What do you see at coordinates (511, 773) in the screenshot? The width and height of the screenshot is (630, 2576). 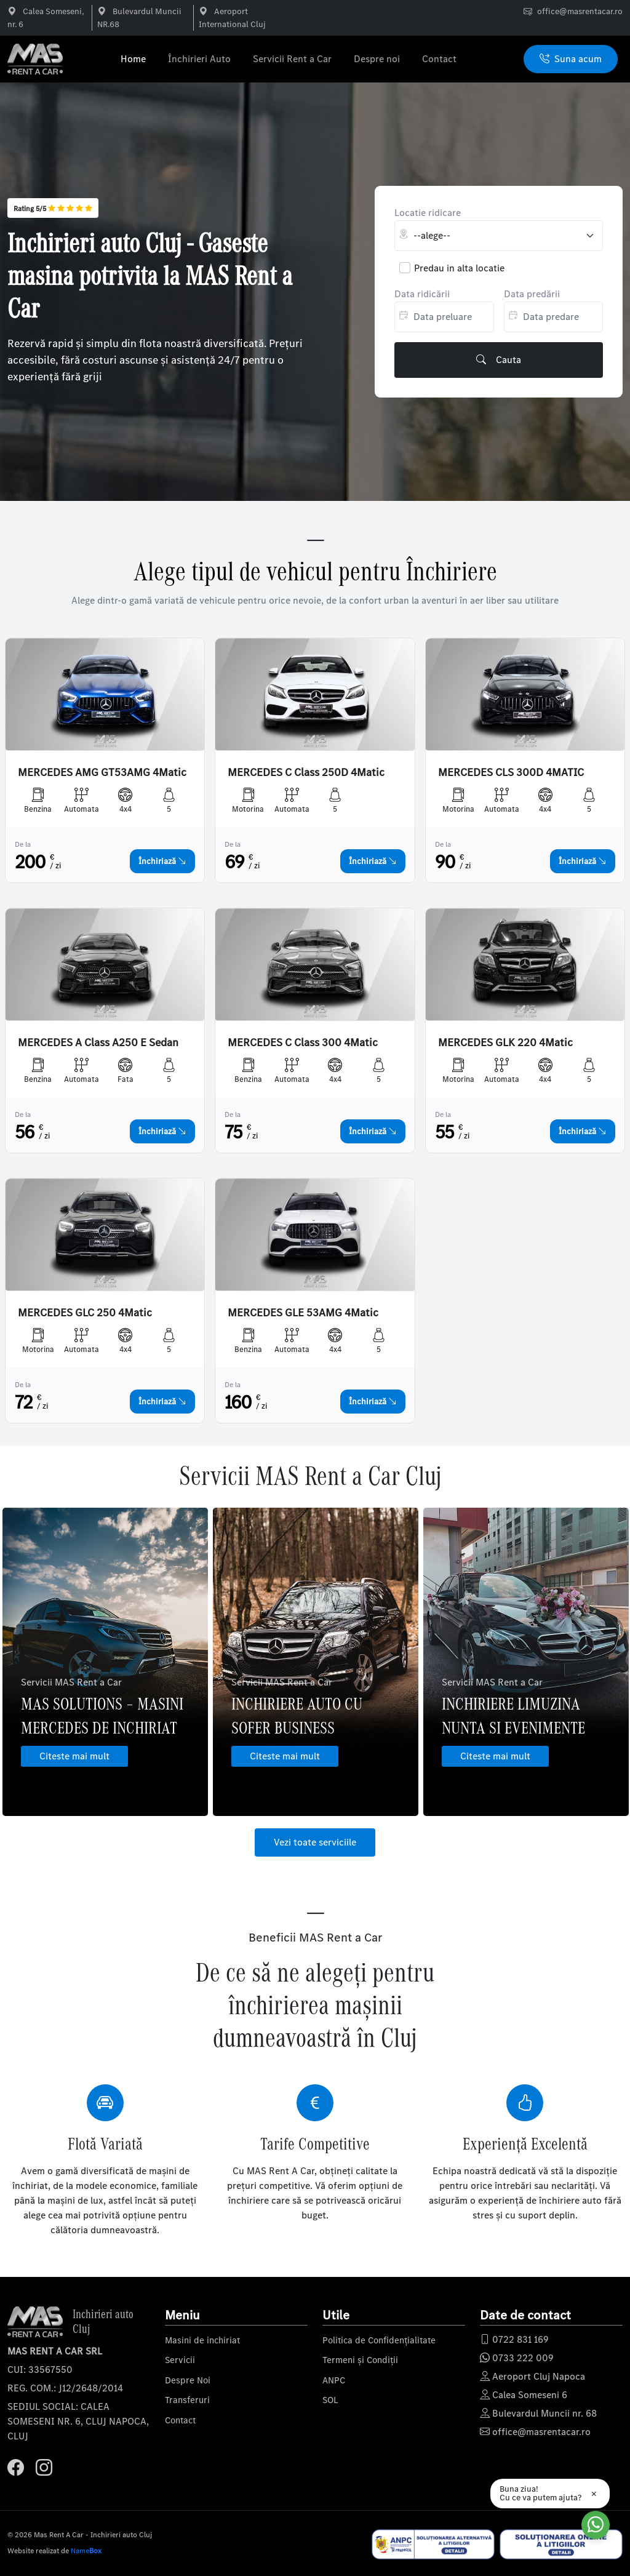 I see `MERCEDES CLS 300D 4MATIC` at bounding box center [511, 773].